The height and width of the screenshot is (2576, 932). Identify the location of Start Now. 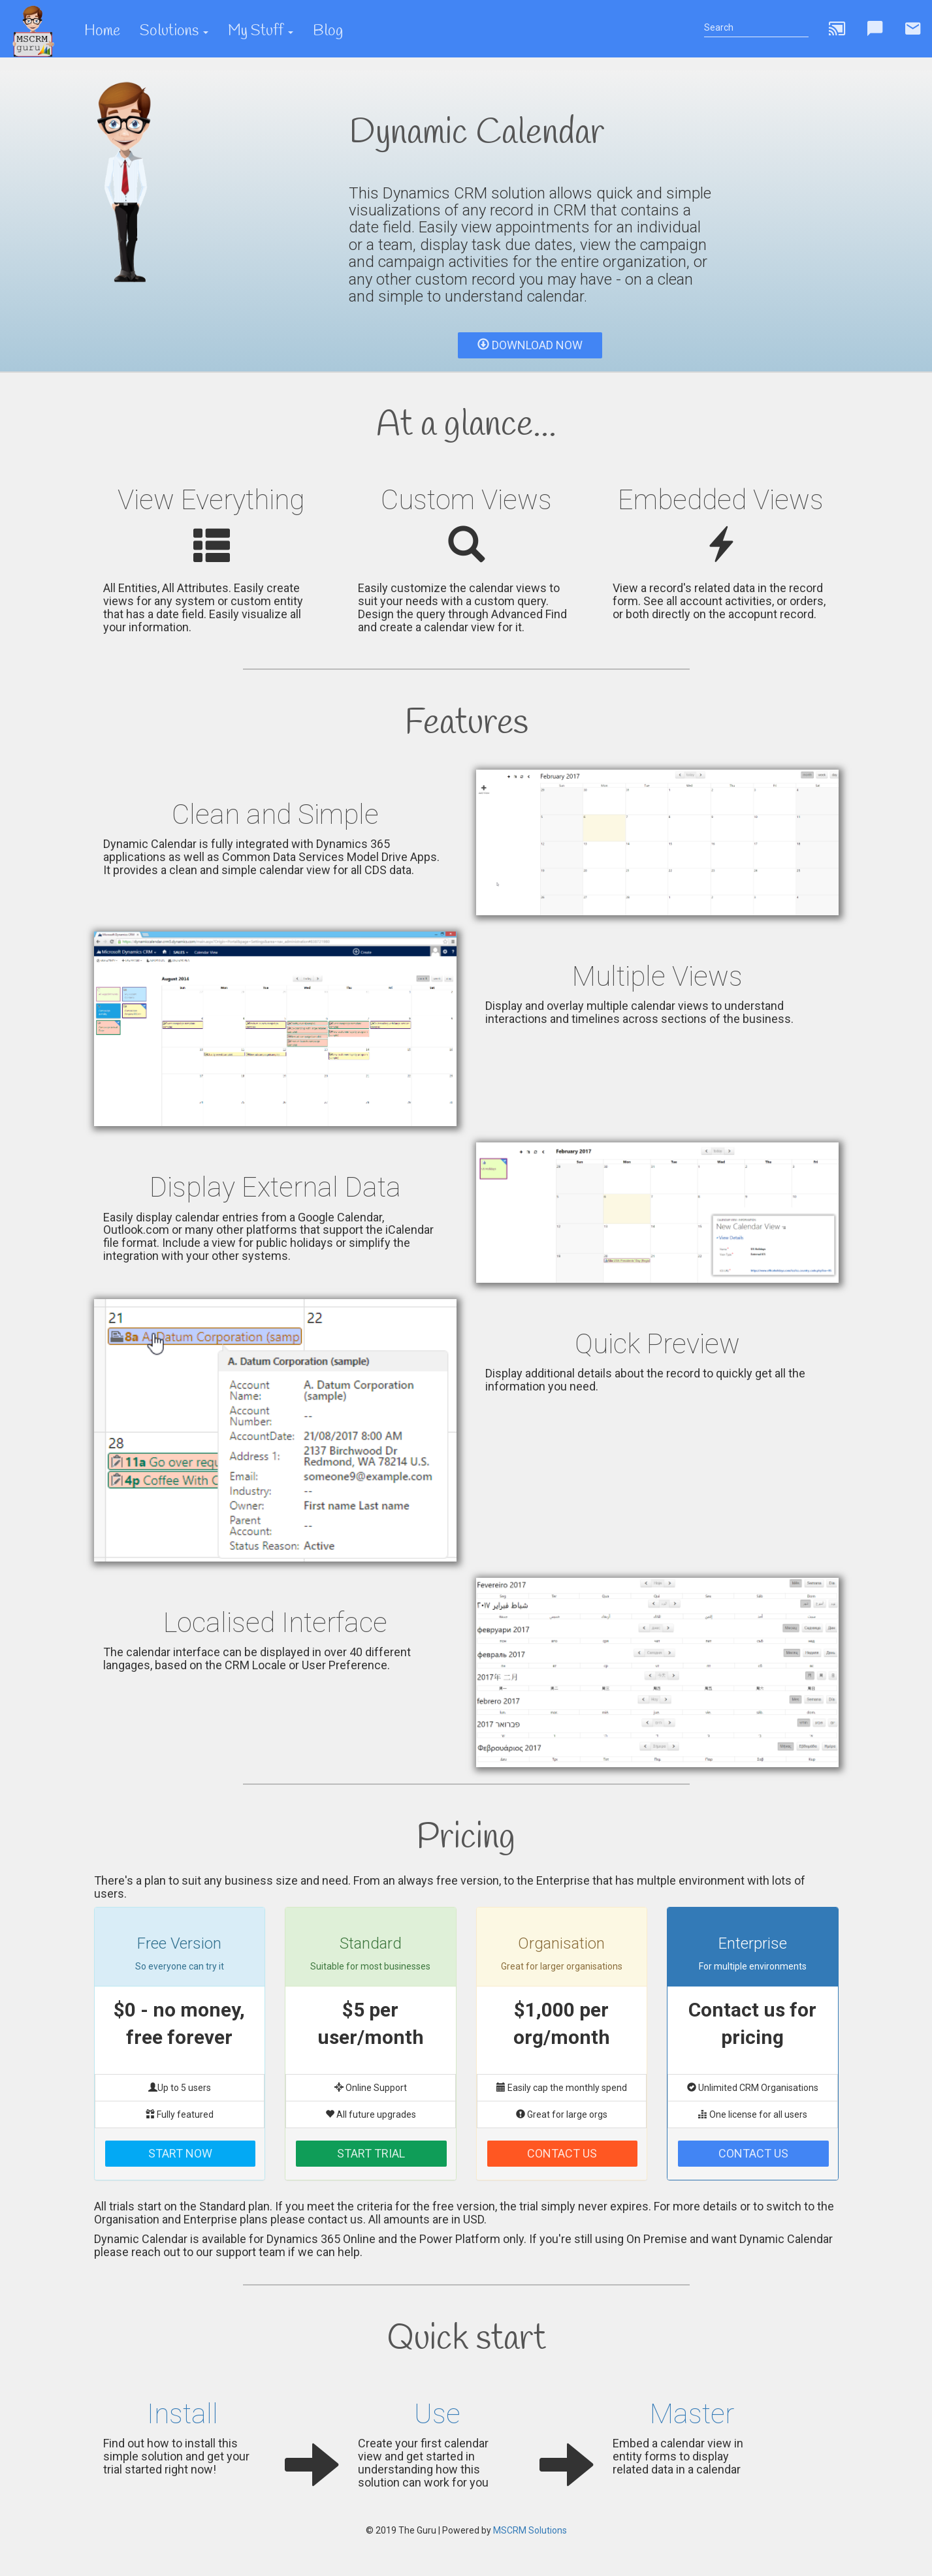
(180, 2153).